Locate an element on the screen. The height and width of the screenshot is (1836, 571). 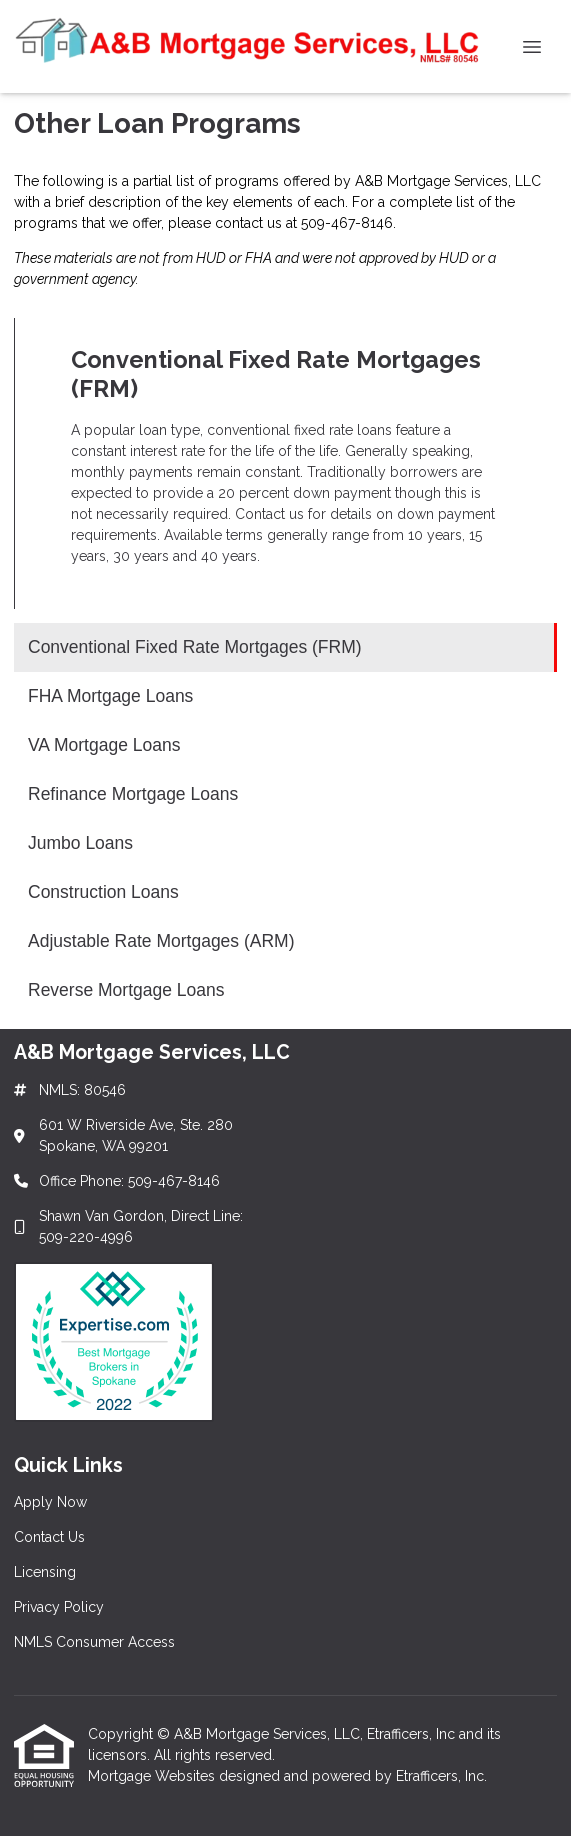
Construction Loans [Program 6] is located at coordinates (103, 892).